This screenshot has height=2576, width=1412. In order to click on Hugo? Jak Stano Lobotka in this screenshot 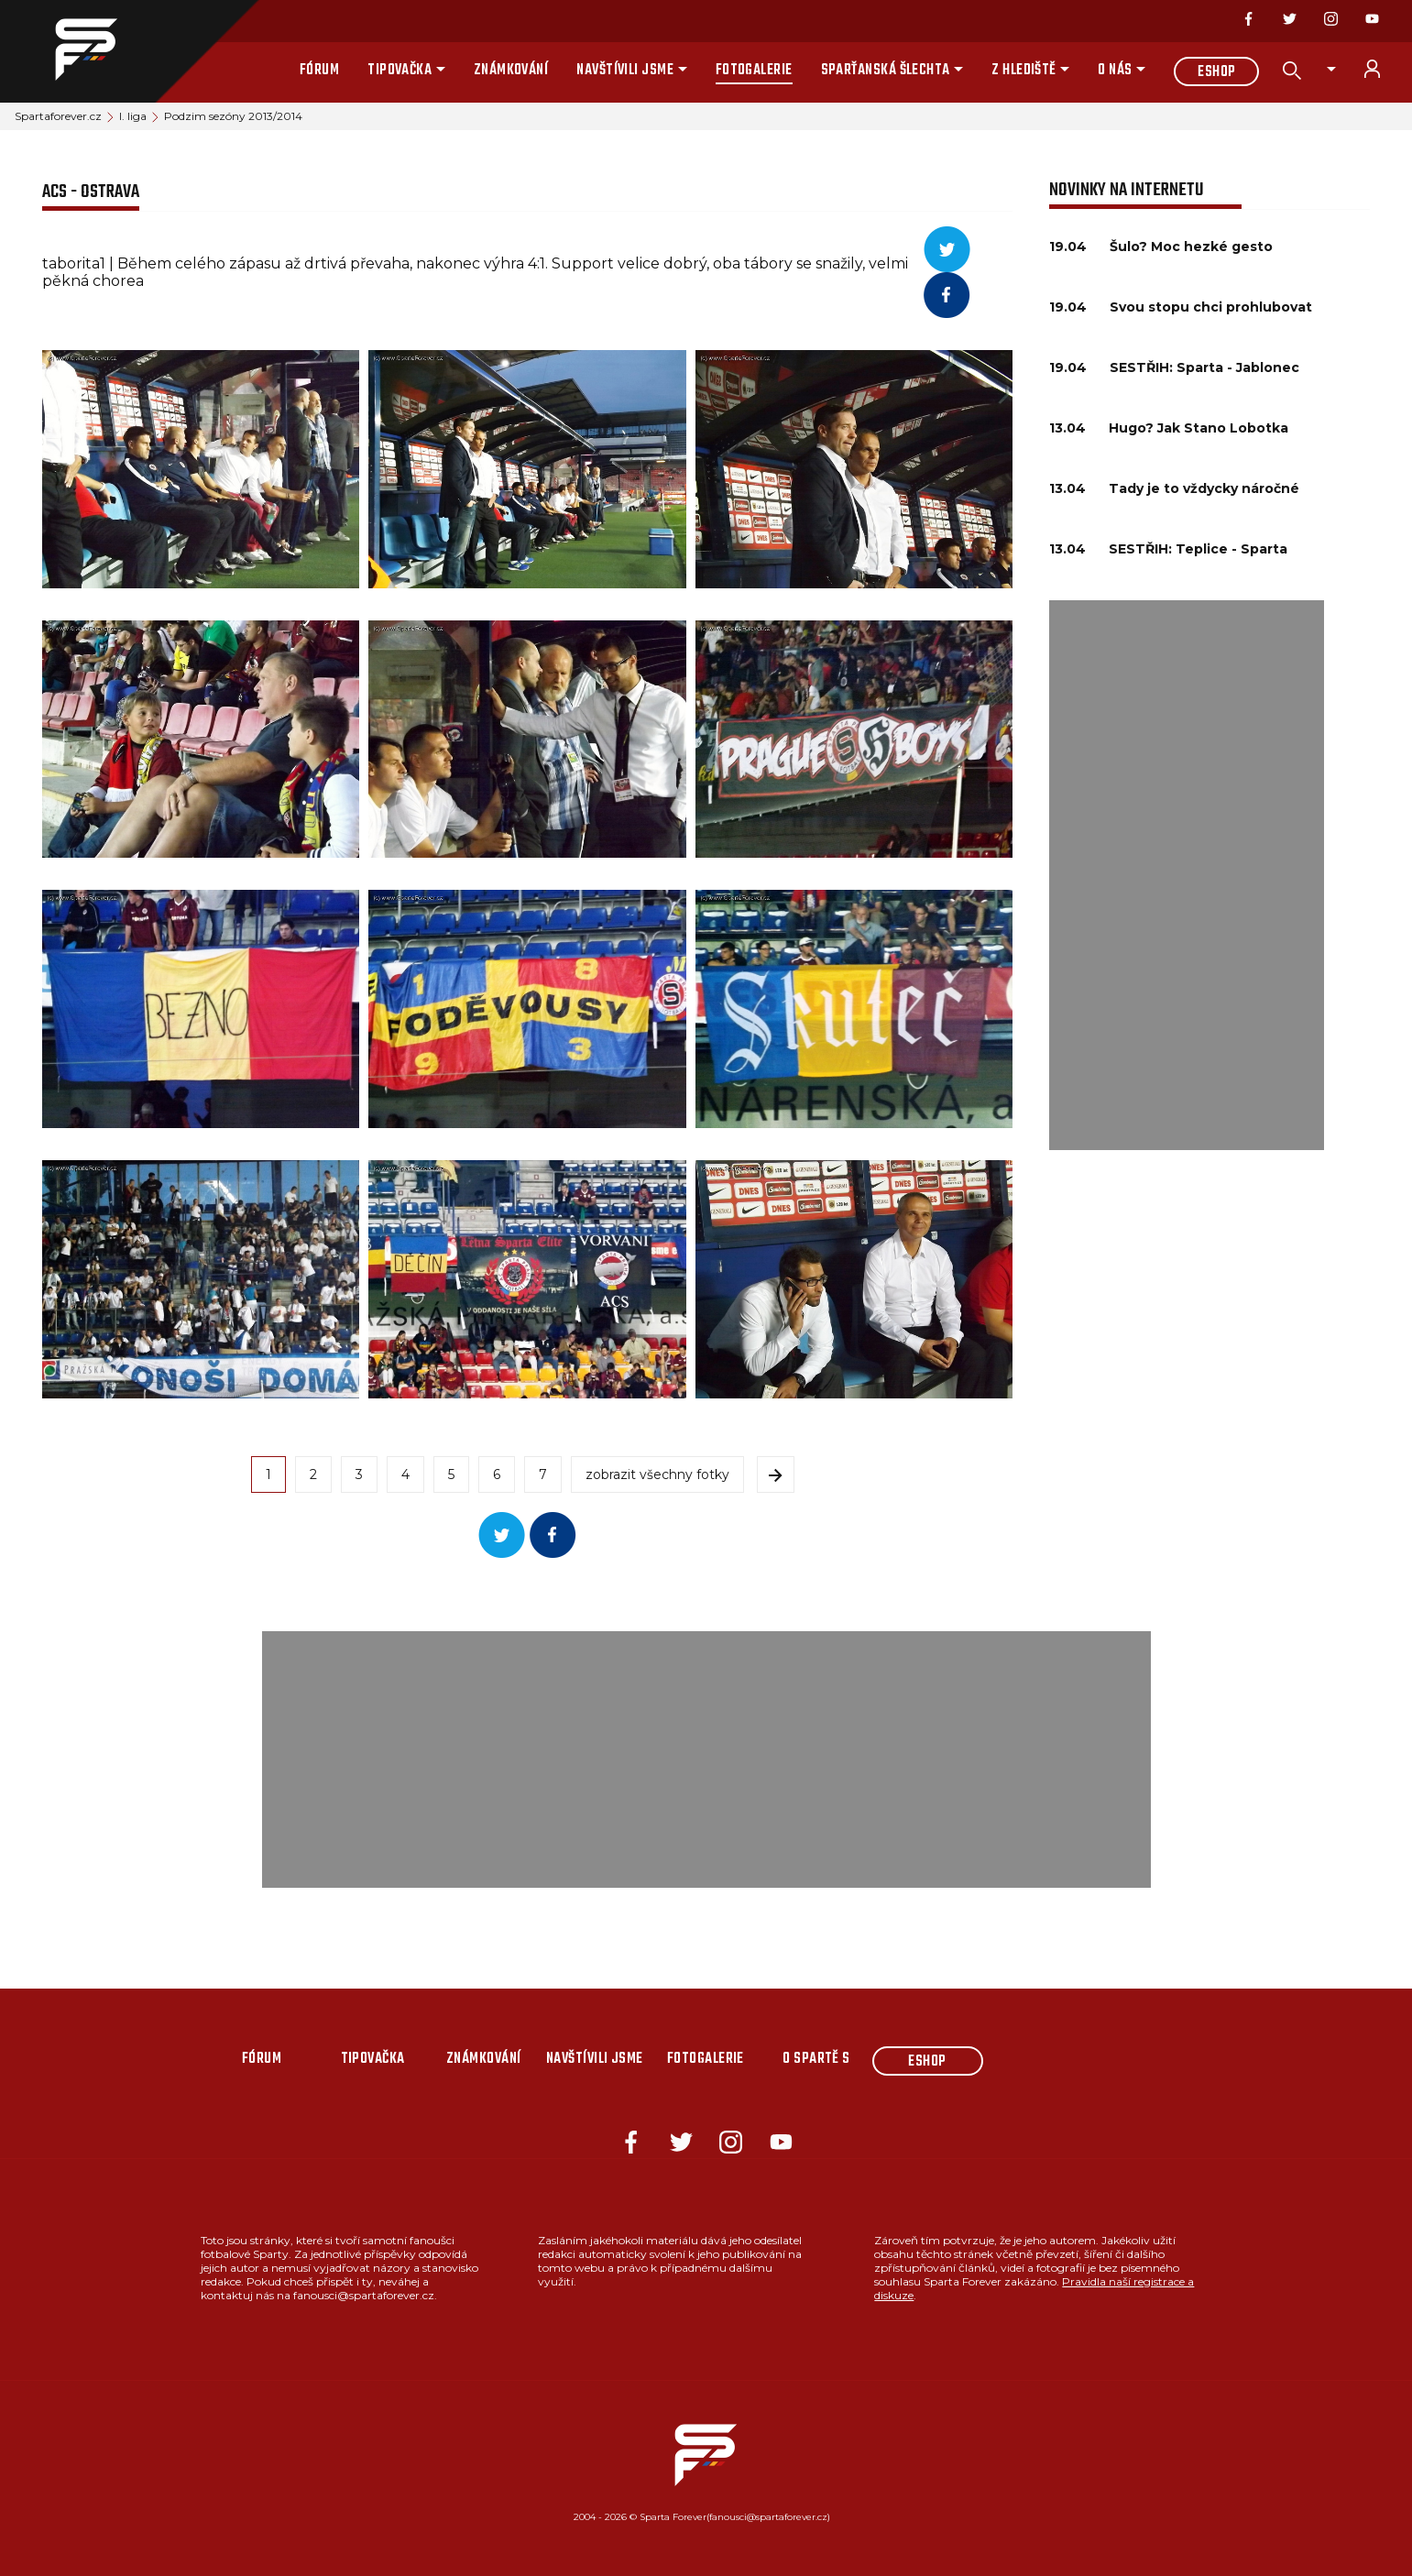, I will do `click(1198, 428)`.